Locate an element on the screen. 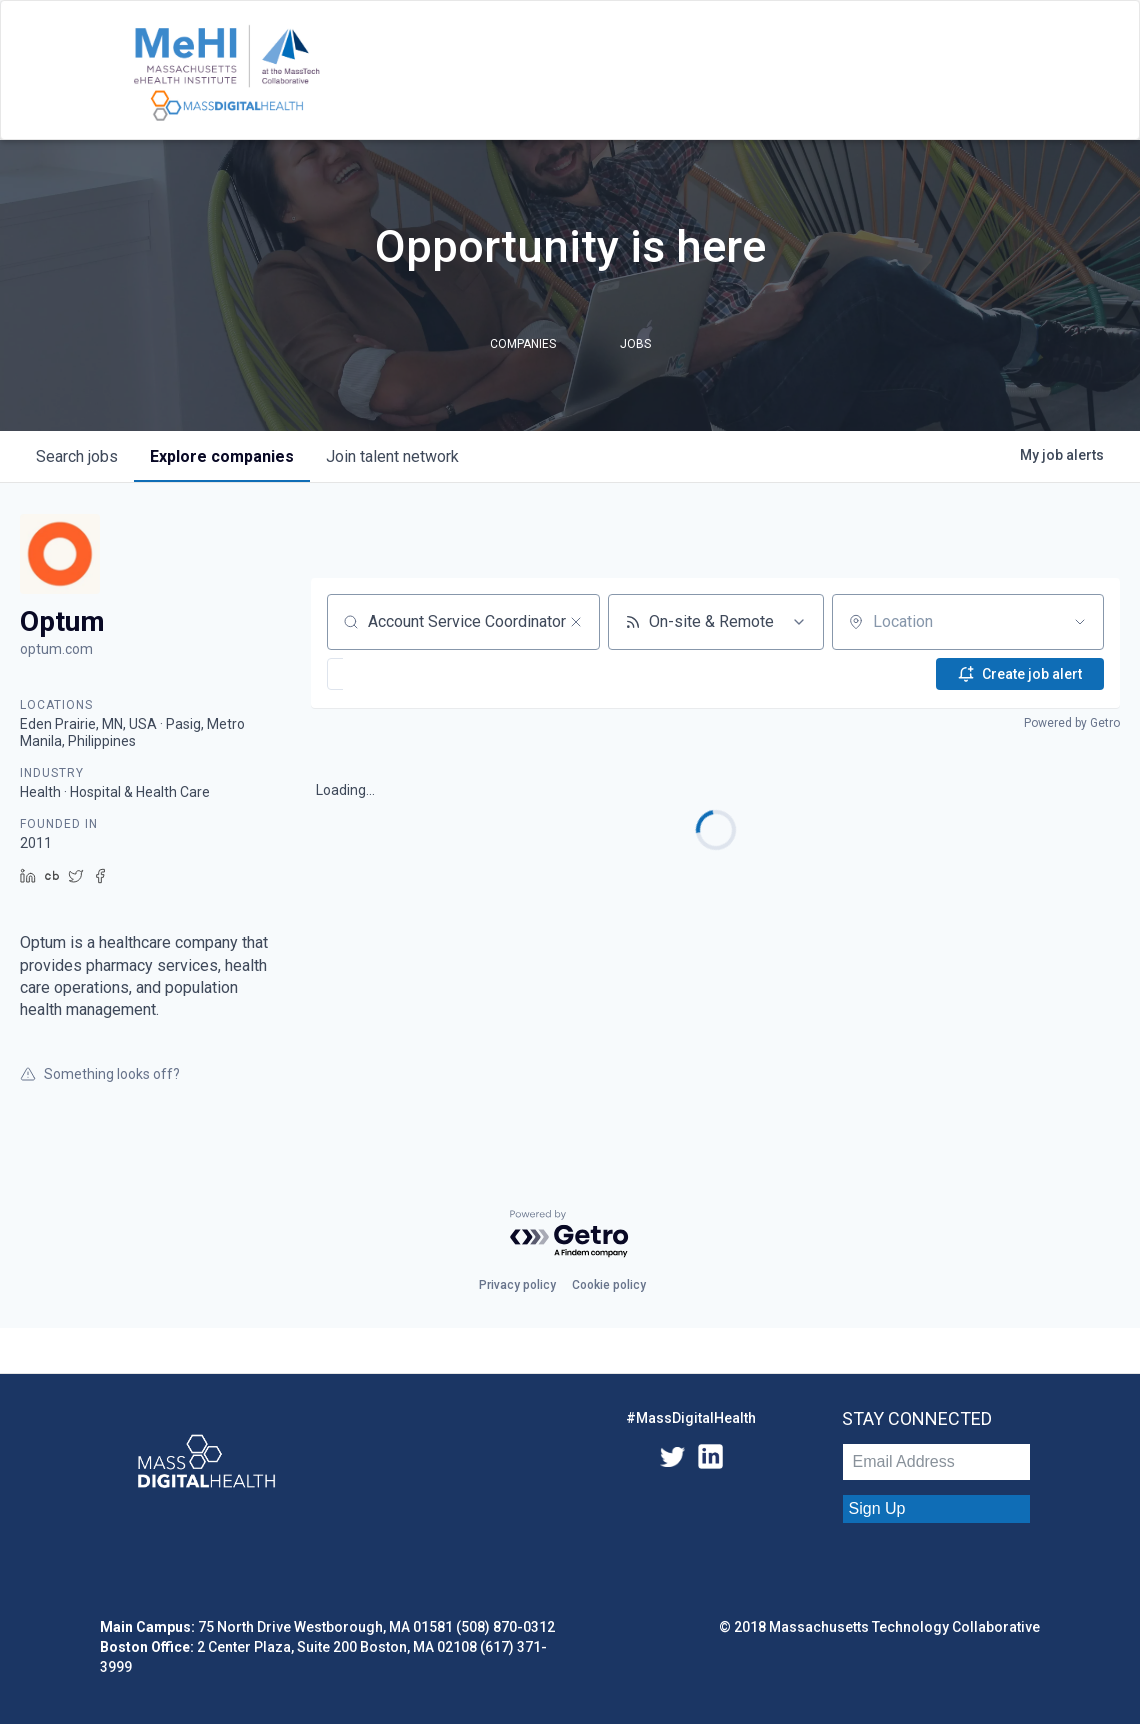 The height and width of the screenshot is (1724, 1140). [button] is located at coordinates (395, 674).